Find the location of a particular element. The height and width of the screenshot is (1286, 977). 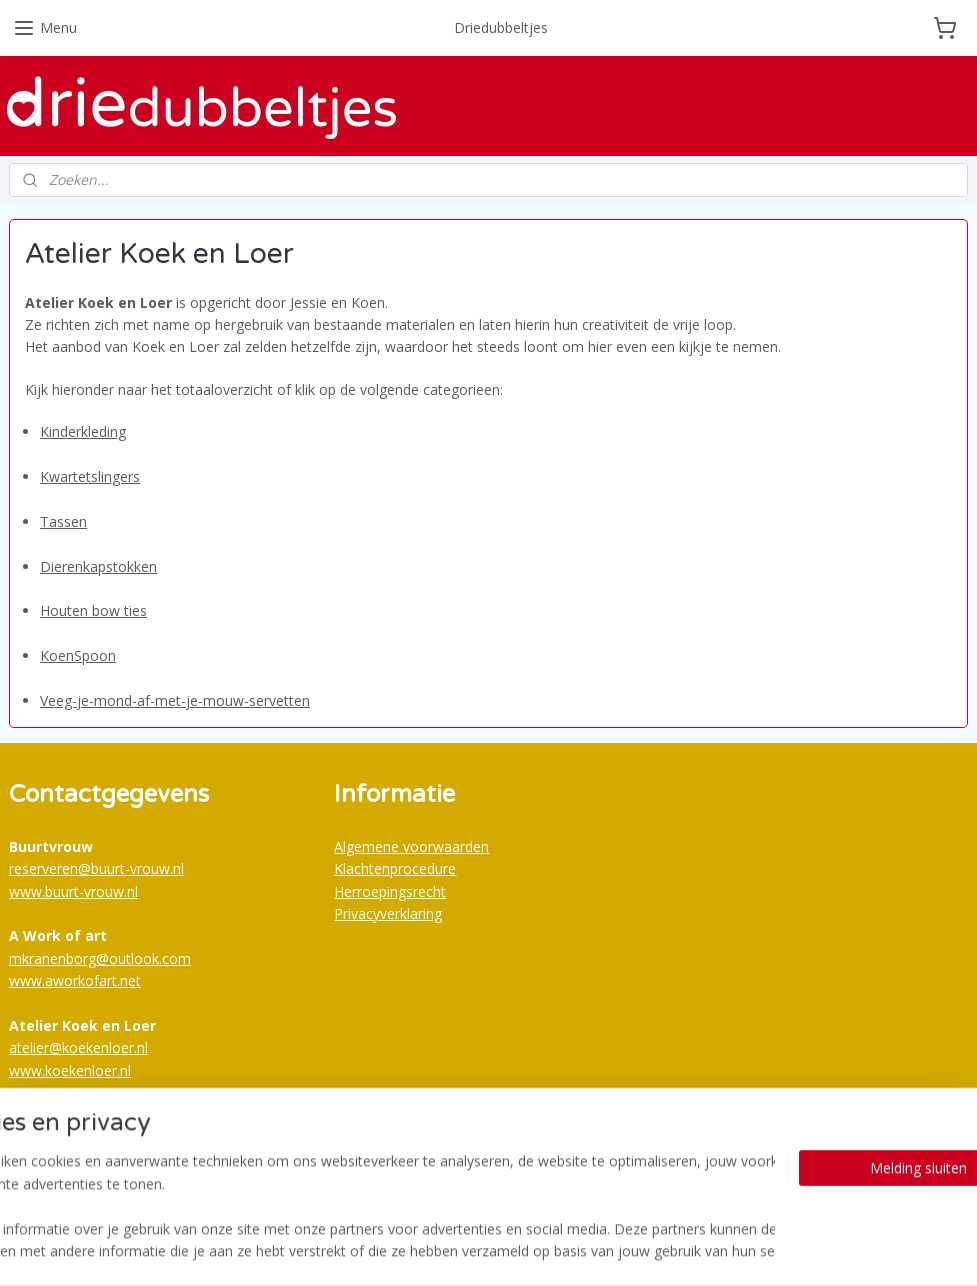

www.koekenloer.nl is located at coordinates (70, 1070).